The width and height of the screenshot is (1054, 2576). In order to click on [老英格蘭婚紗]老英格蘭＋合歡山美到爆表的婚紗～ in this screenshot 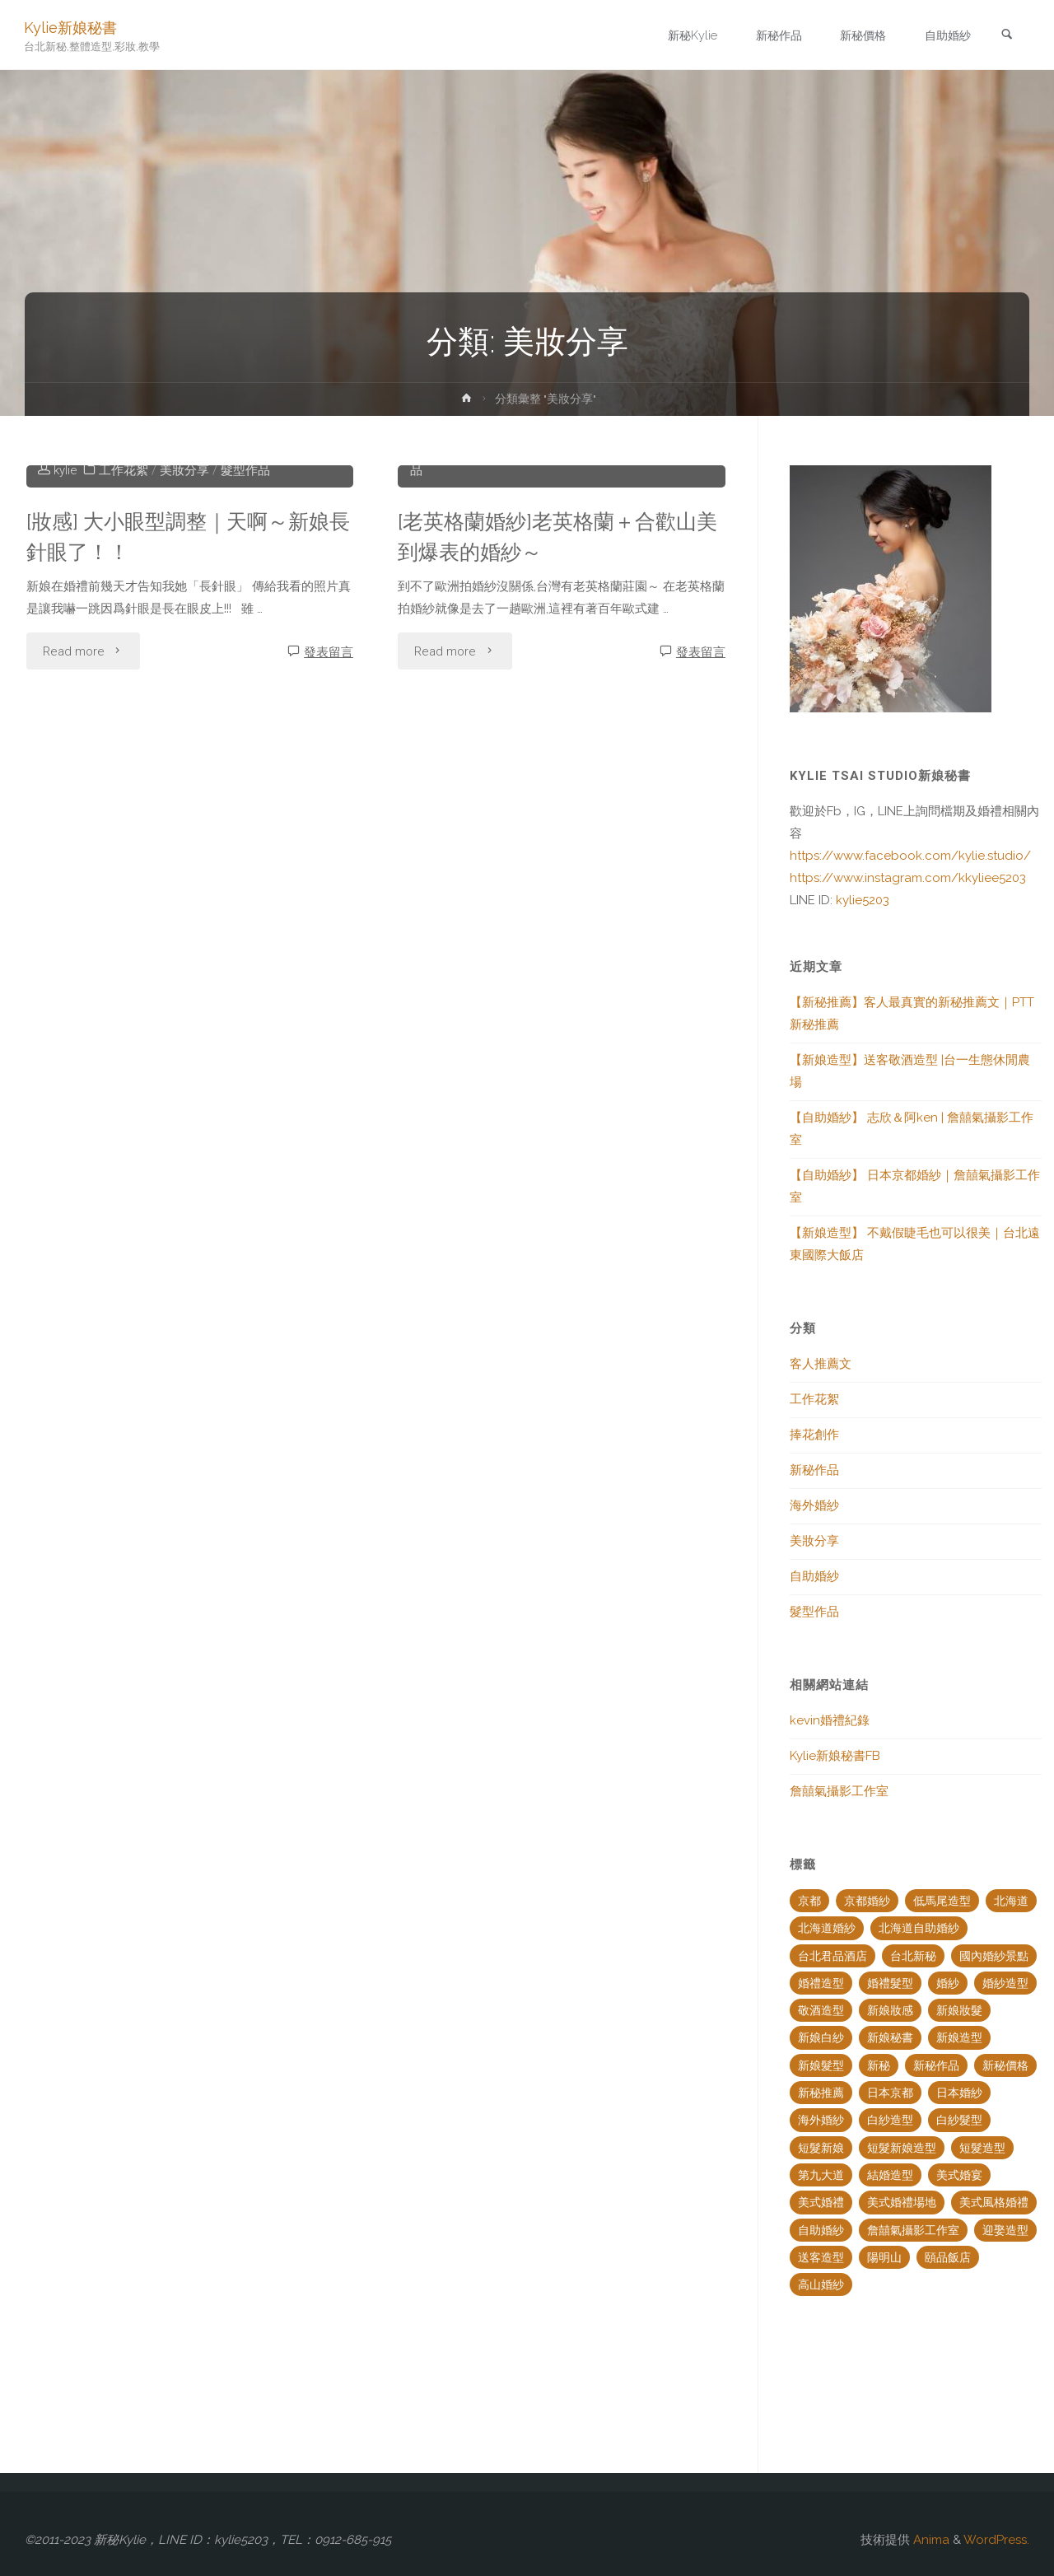, I will do `click(553, 780)`.